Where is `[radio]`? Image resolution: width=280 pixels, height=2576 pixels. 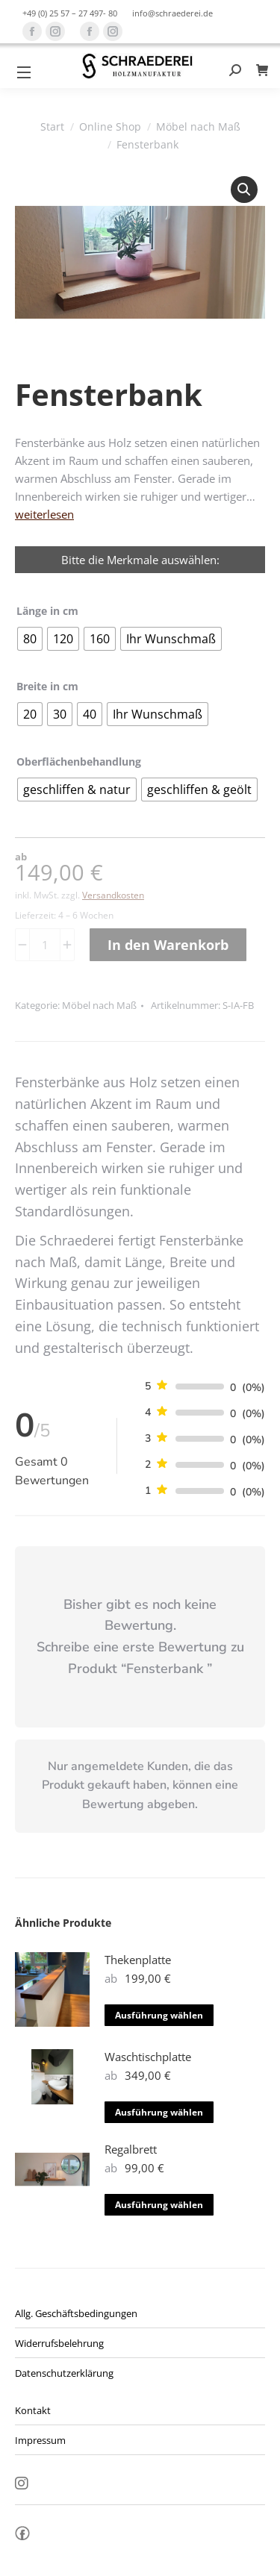 [radio] is located at coordinates (30, 639).